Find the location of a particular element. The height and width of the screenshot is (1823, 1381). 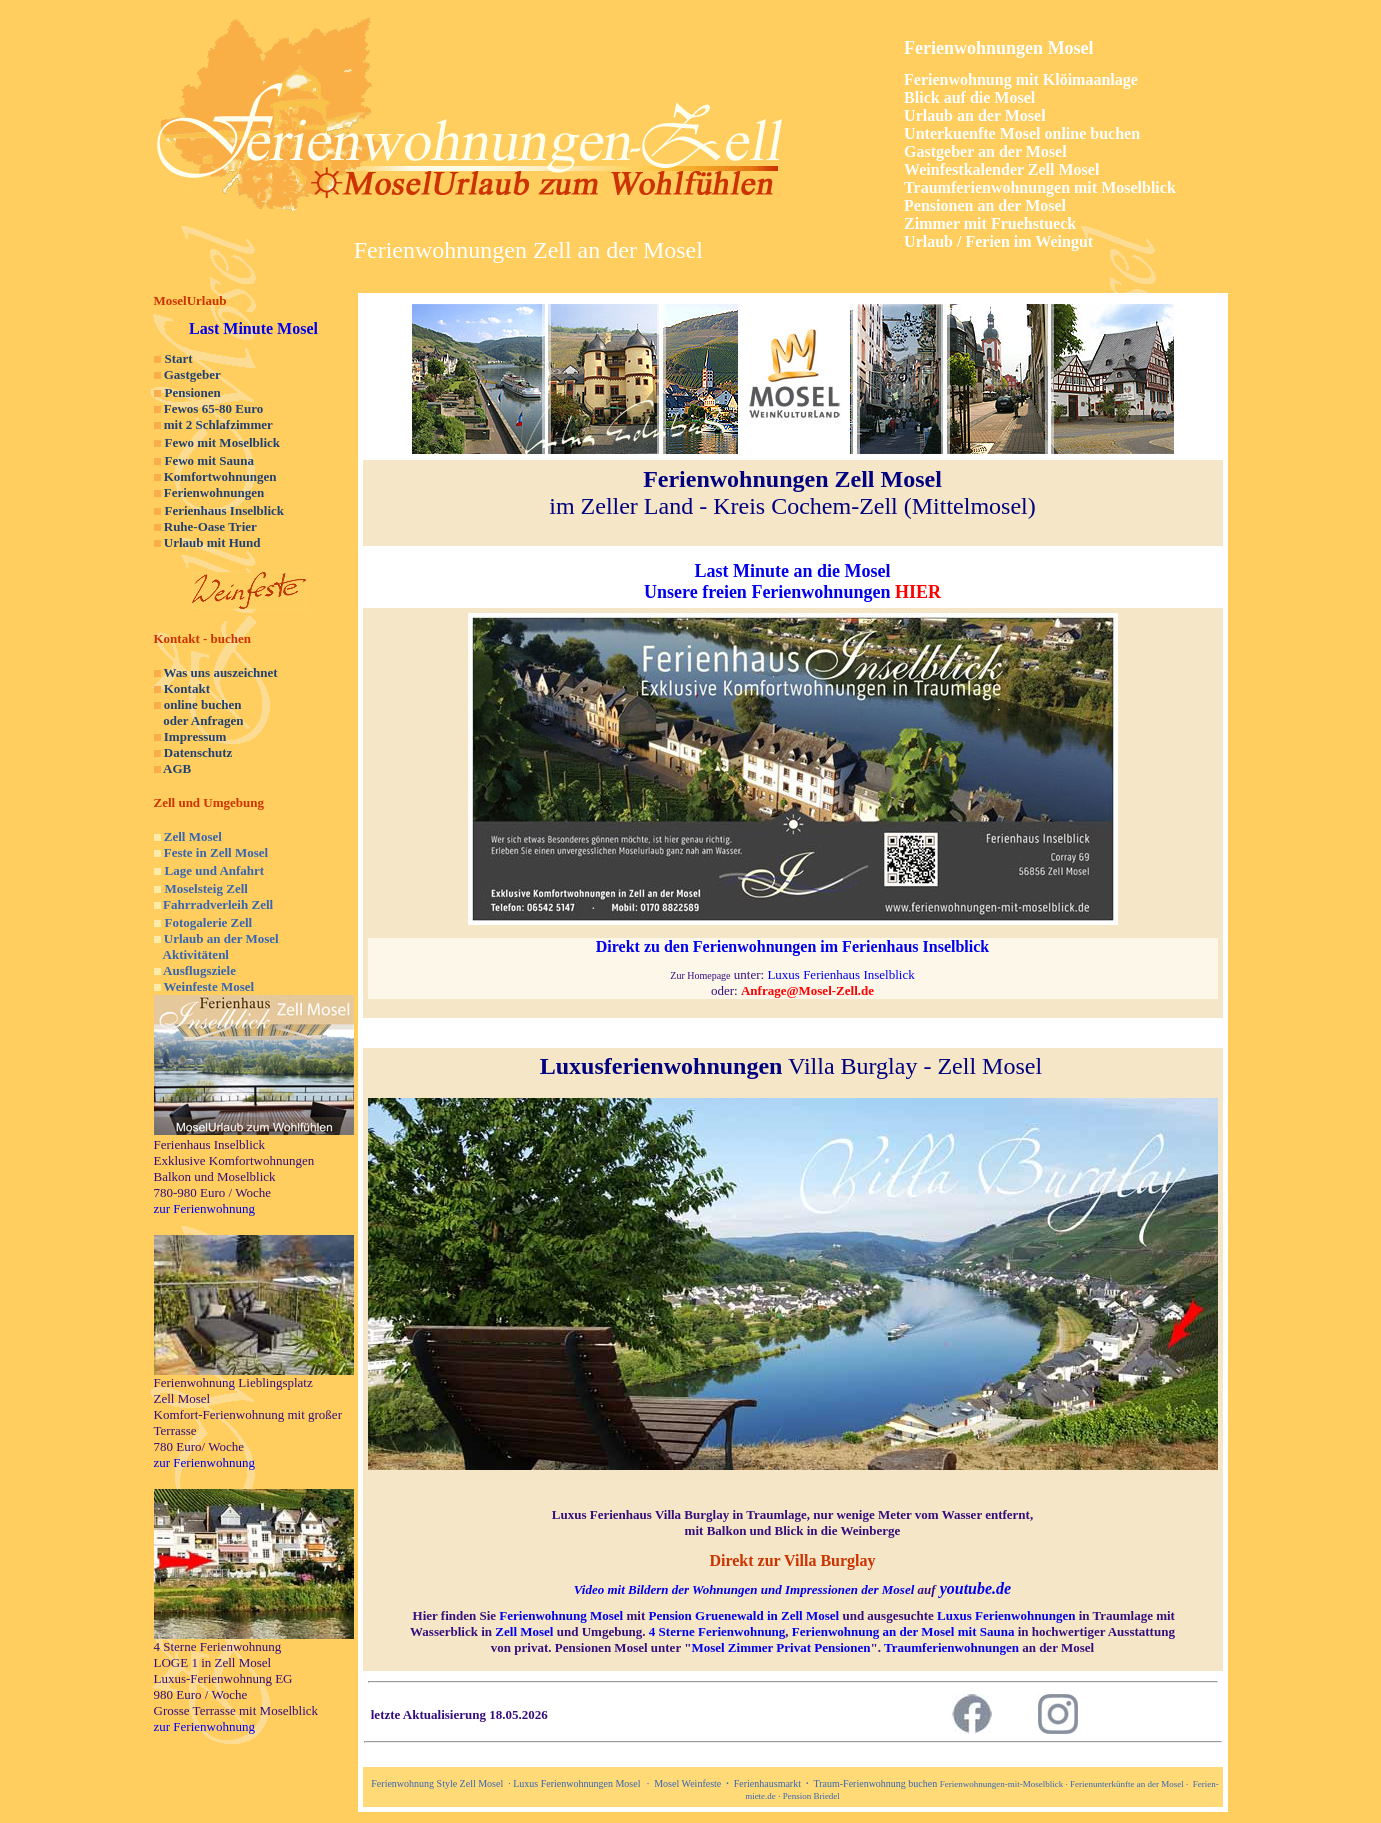

Last Minute an die Mosel is located at coordinates (793, 571).